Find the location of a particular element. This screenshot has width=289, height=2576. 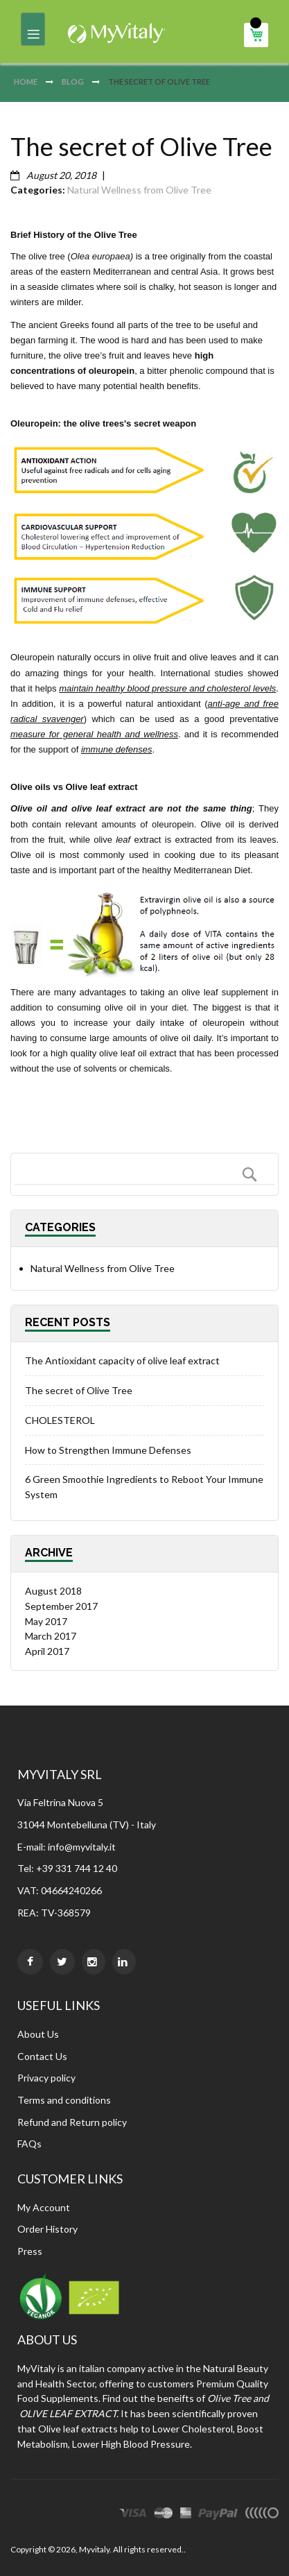

info@myvitaly.it is located at coordinates (82, 1847).